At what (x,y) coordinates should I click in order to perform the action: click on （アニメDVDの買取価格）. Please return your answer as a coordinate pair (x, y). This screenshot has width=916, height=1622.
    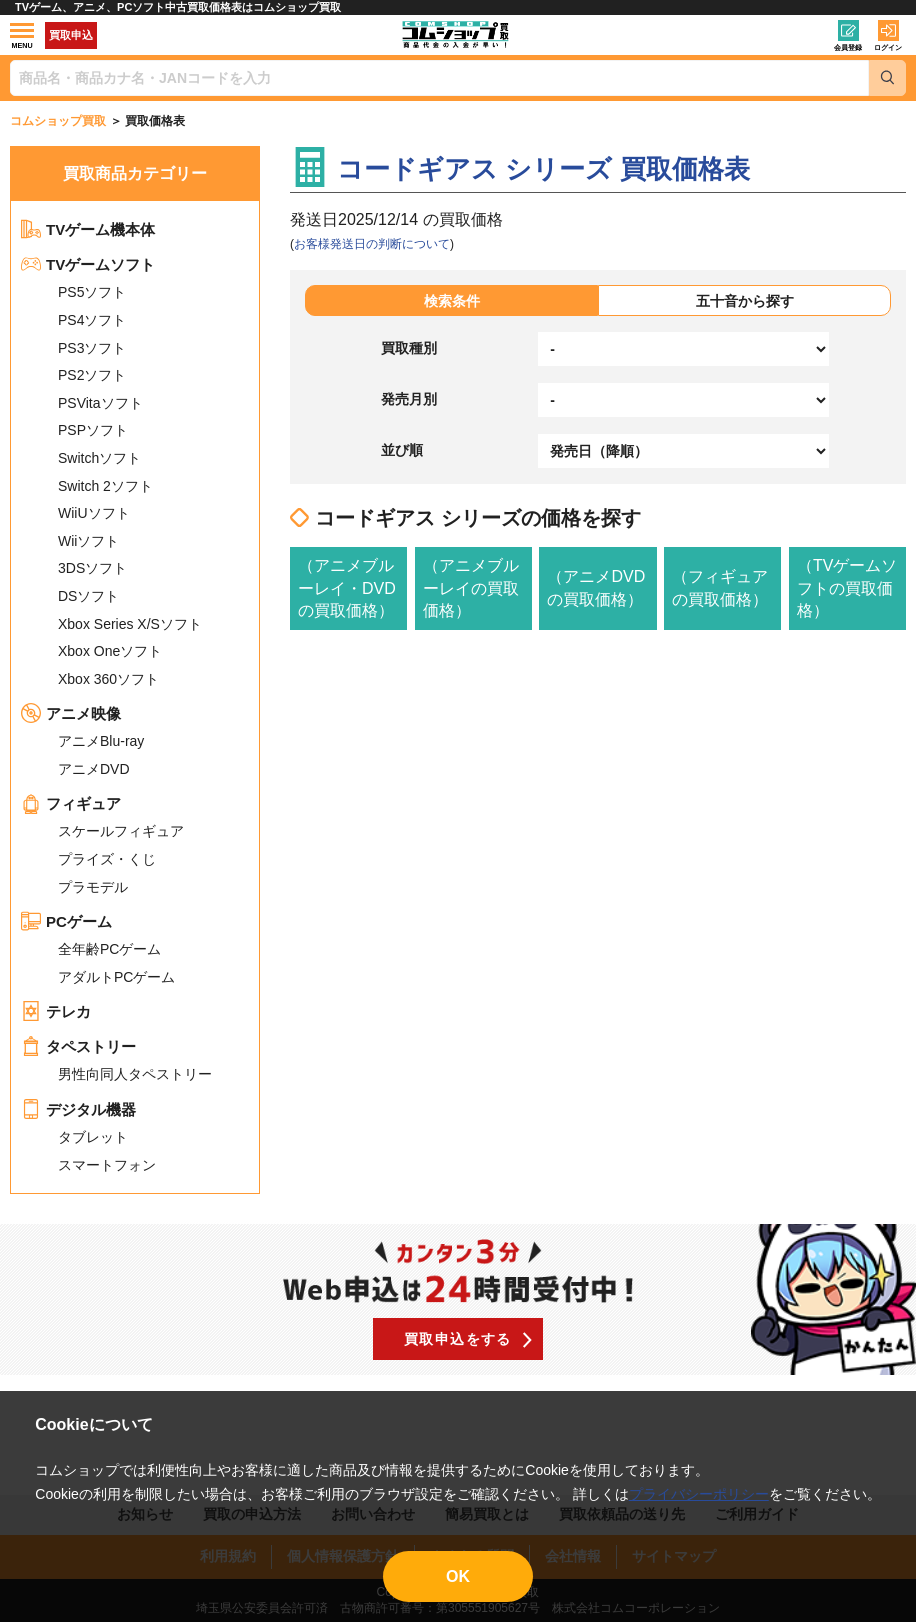
    Looking at the image, I should click on (596, 587).